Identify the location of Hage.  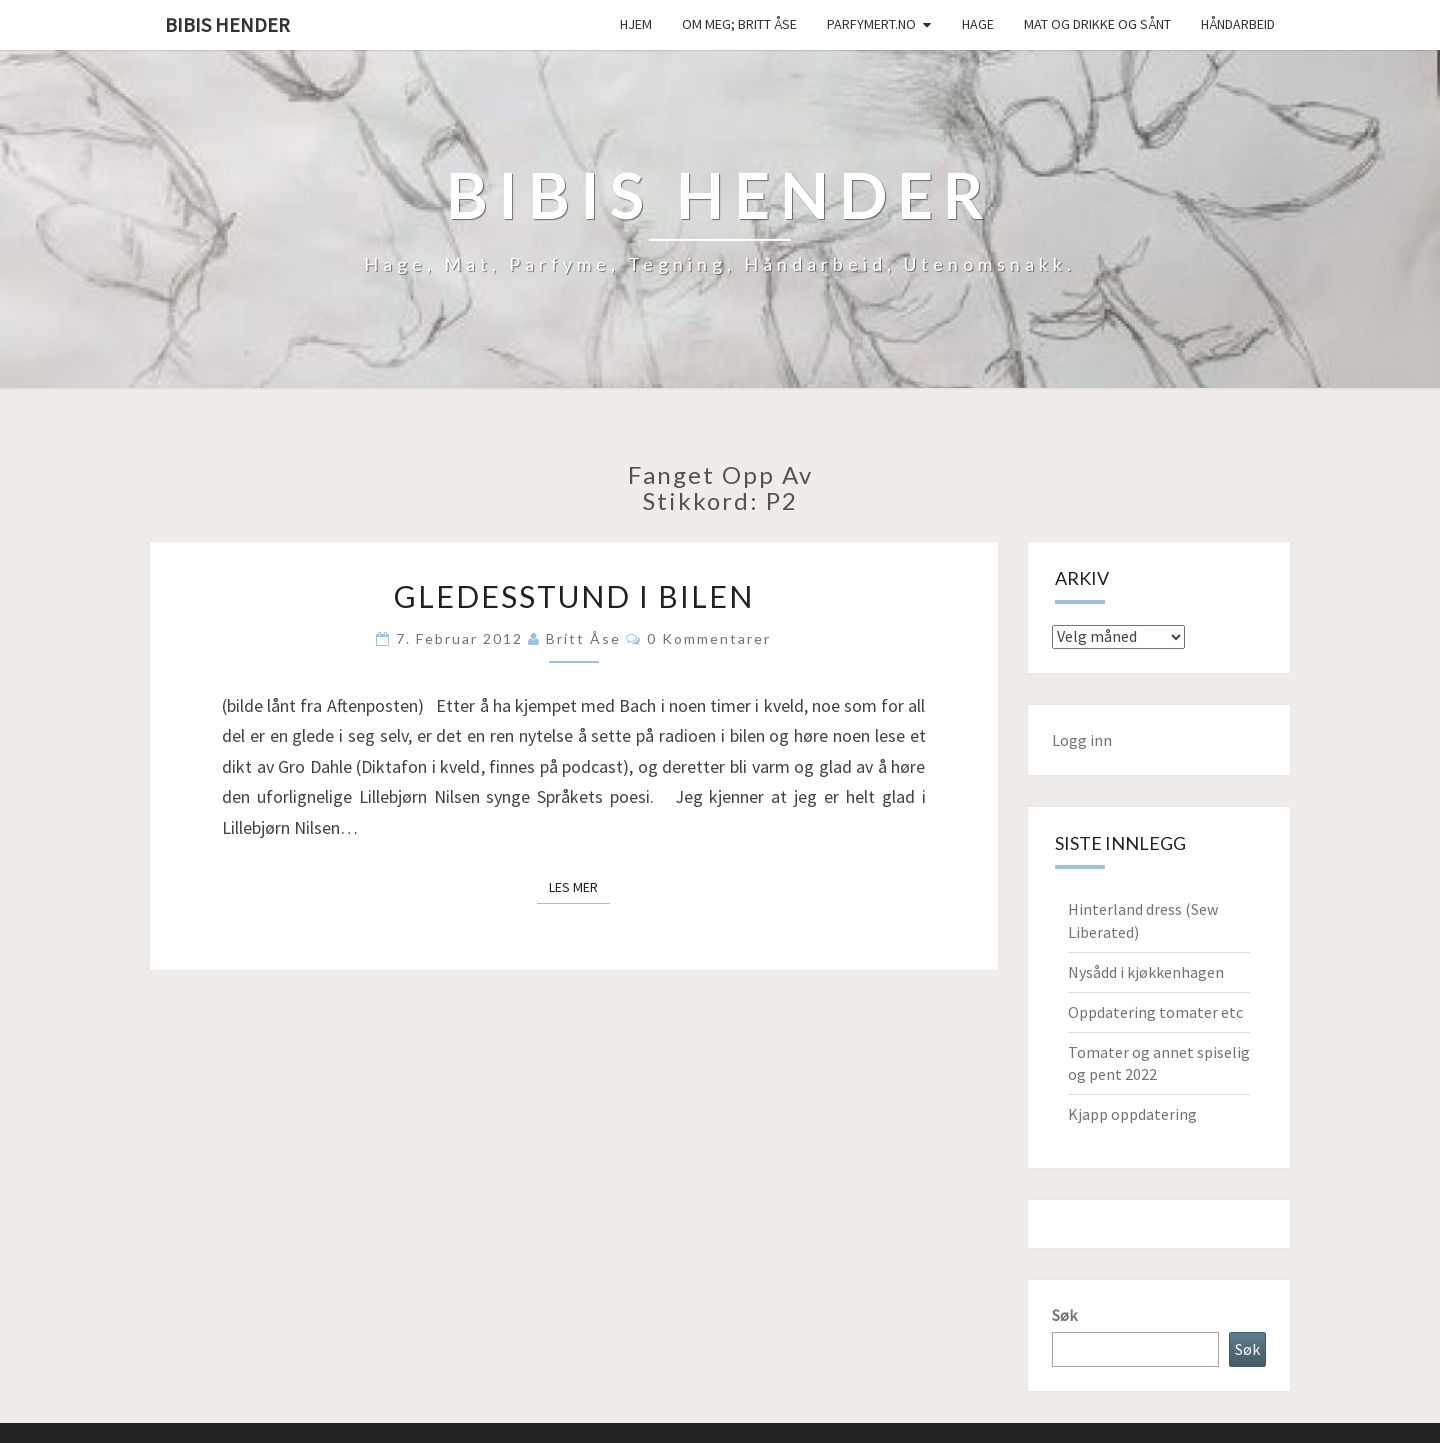
(978, 24).